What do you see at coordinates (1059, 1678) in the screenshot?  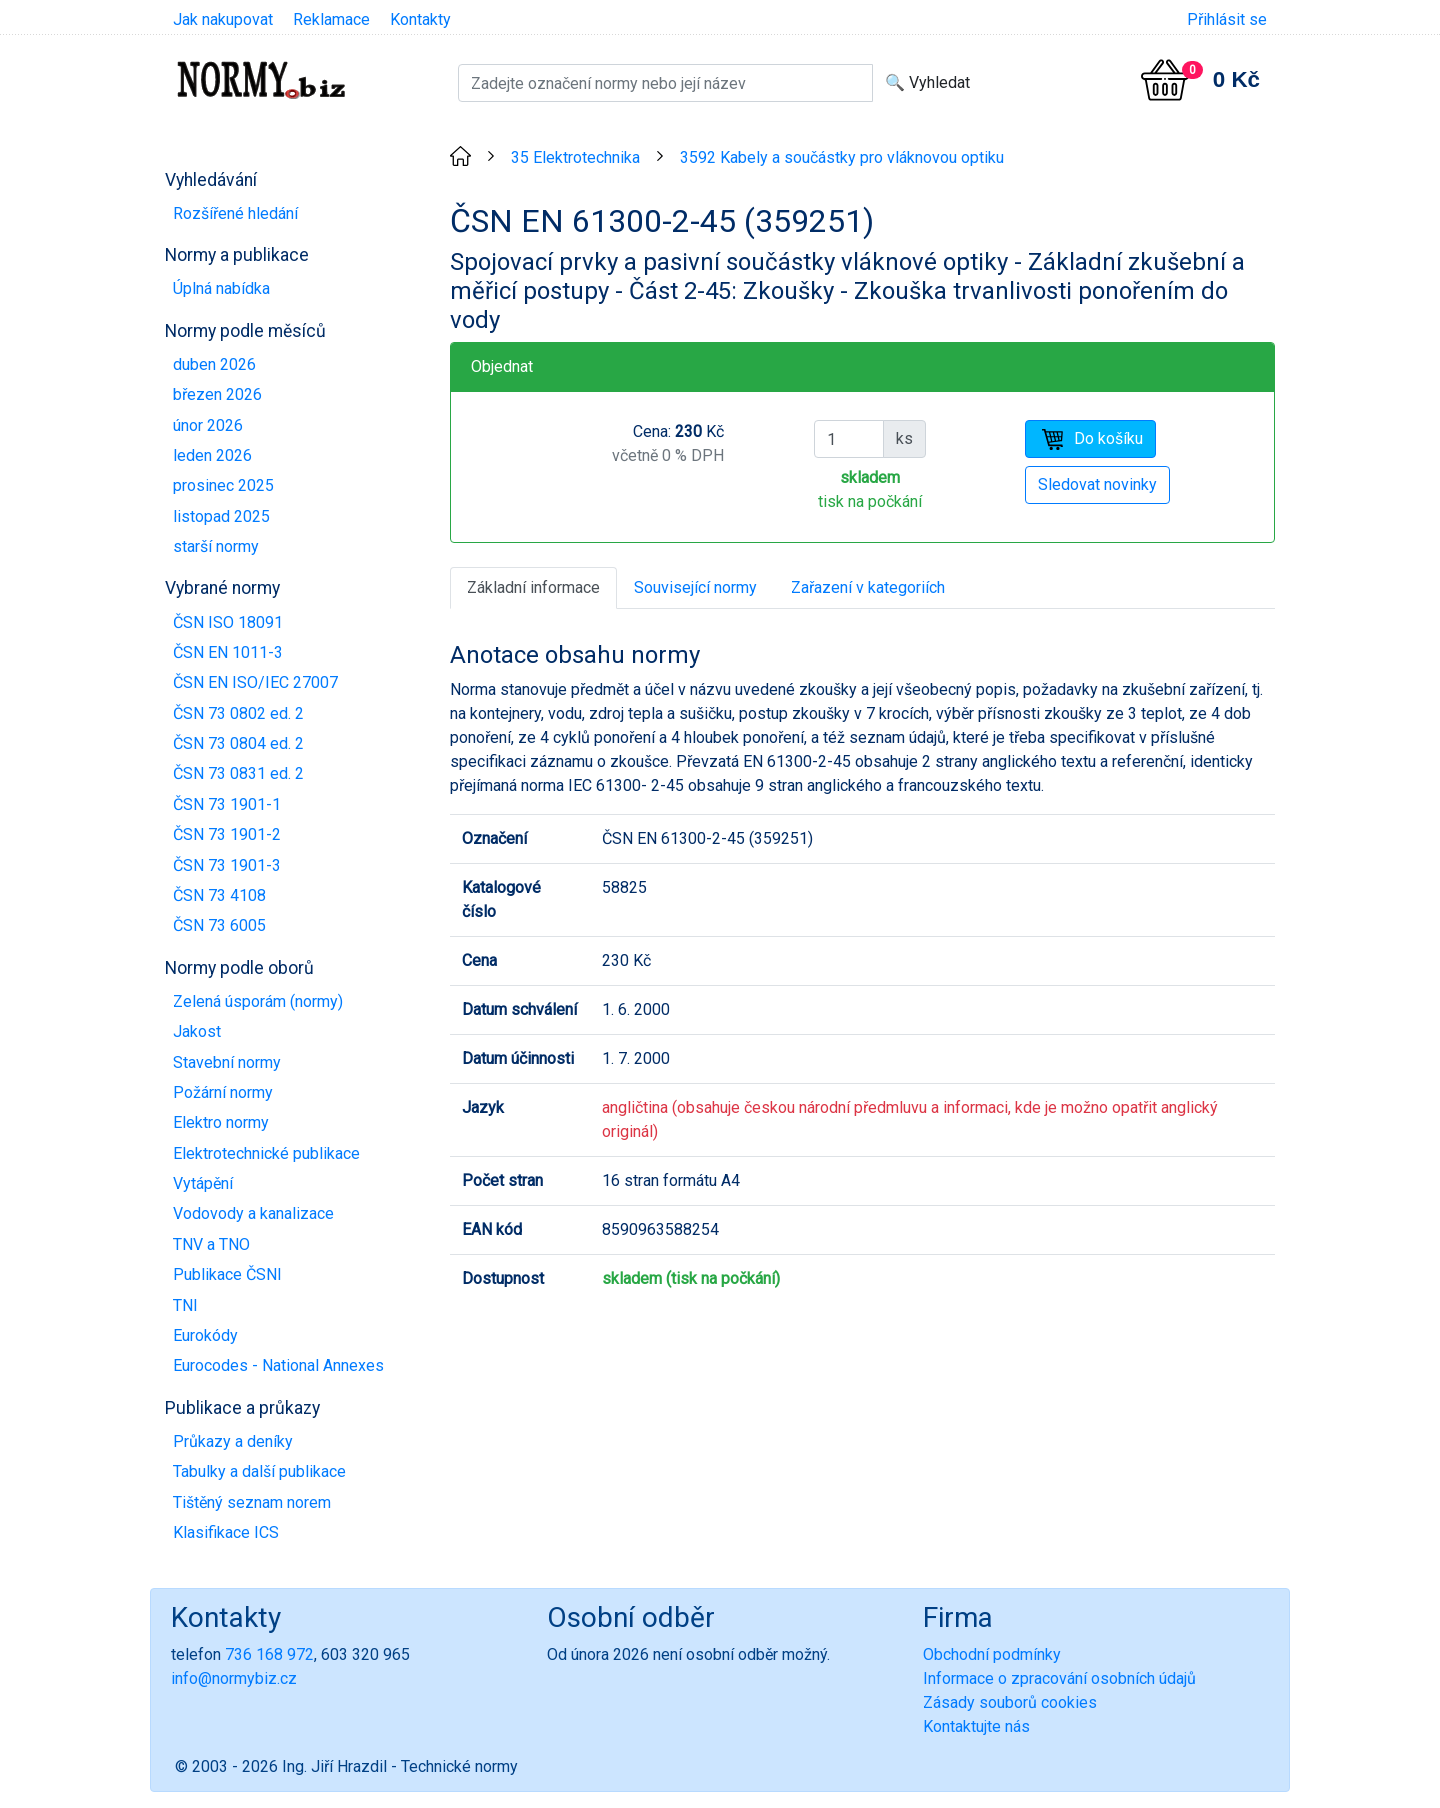 I see `Informace o zpracování osobních údajů` at bounding box center [1059, 1678].